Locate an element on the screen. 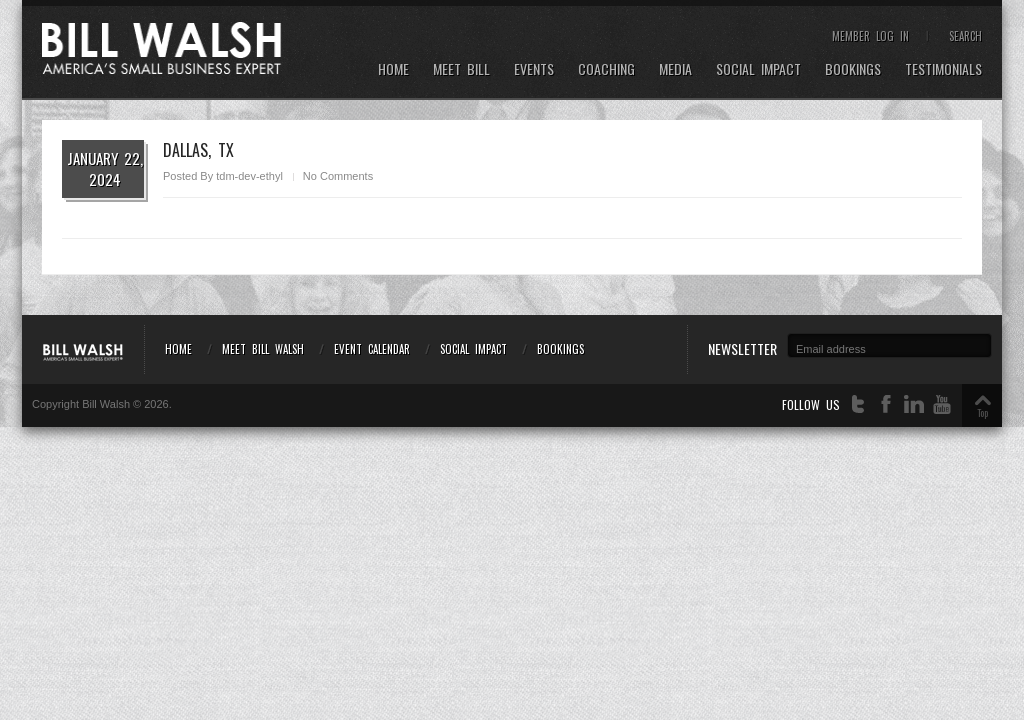  No Comments is located at coordinates (338, 176).